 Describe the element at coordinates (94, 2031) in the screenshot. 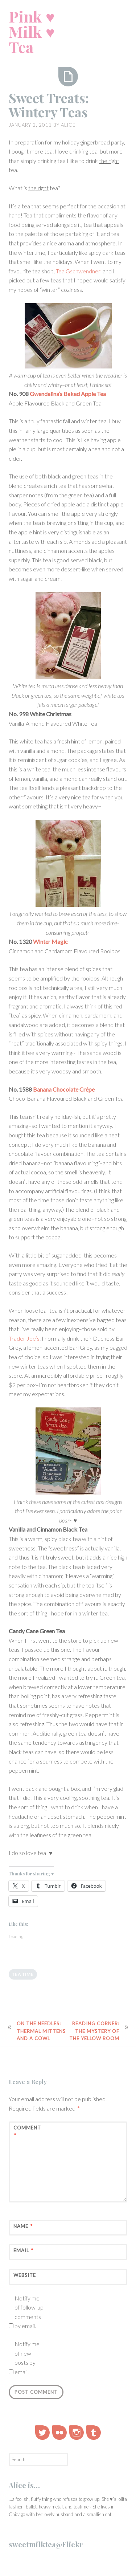

I see `Reading Corner: The Mystery of the Yellow Room` at that location.